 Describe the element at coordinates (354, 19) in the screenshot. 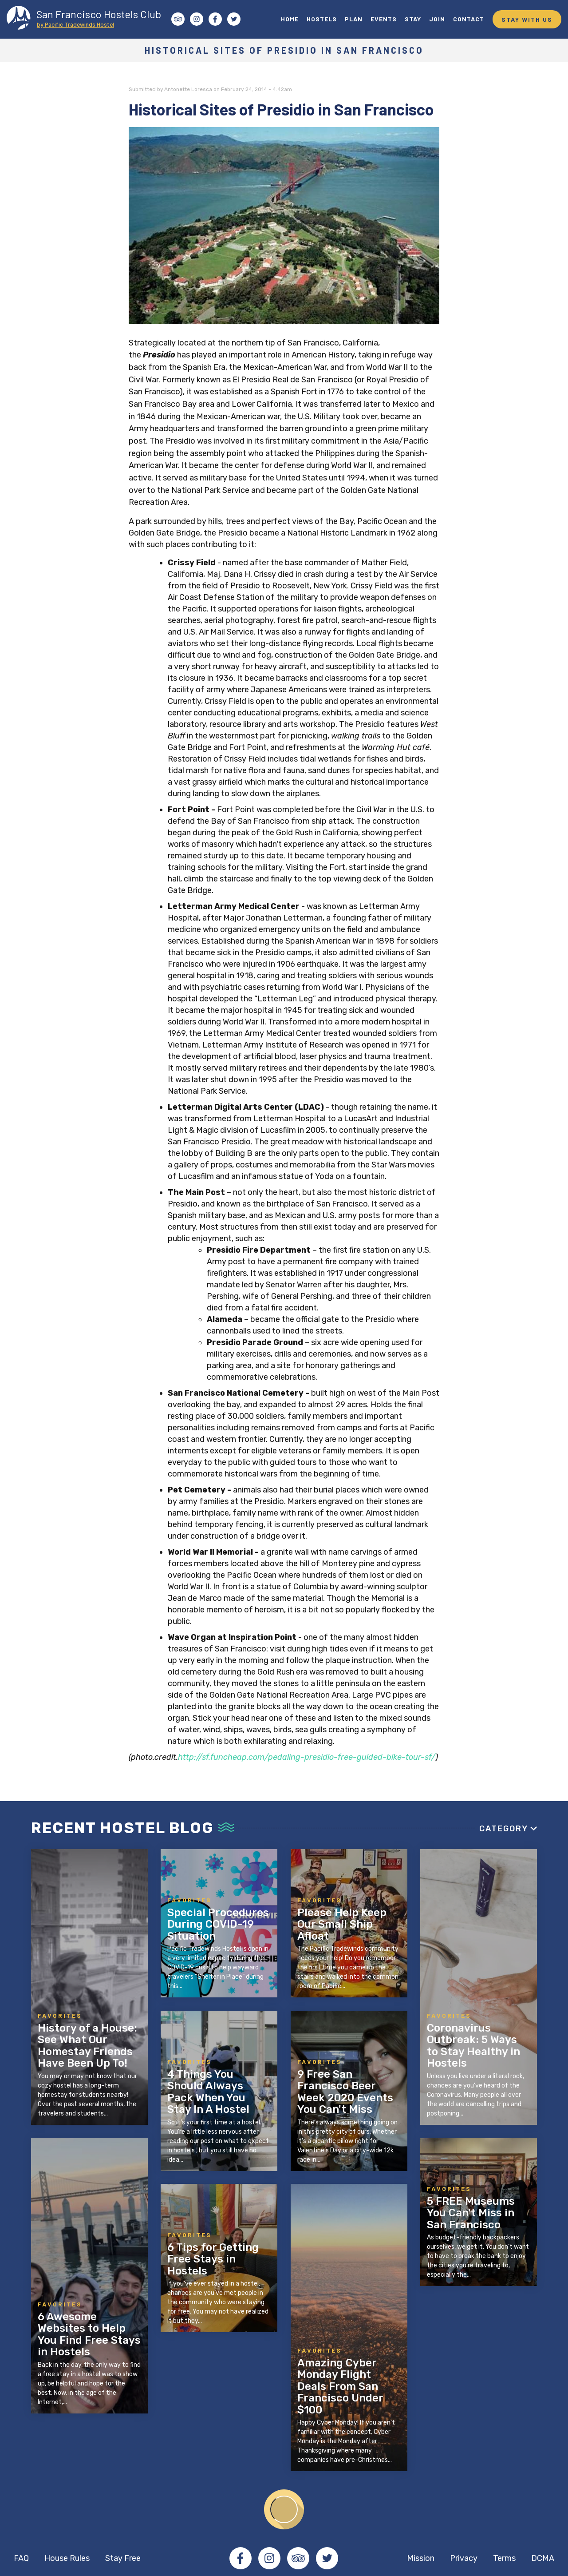

I see `PLAN` at that location.